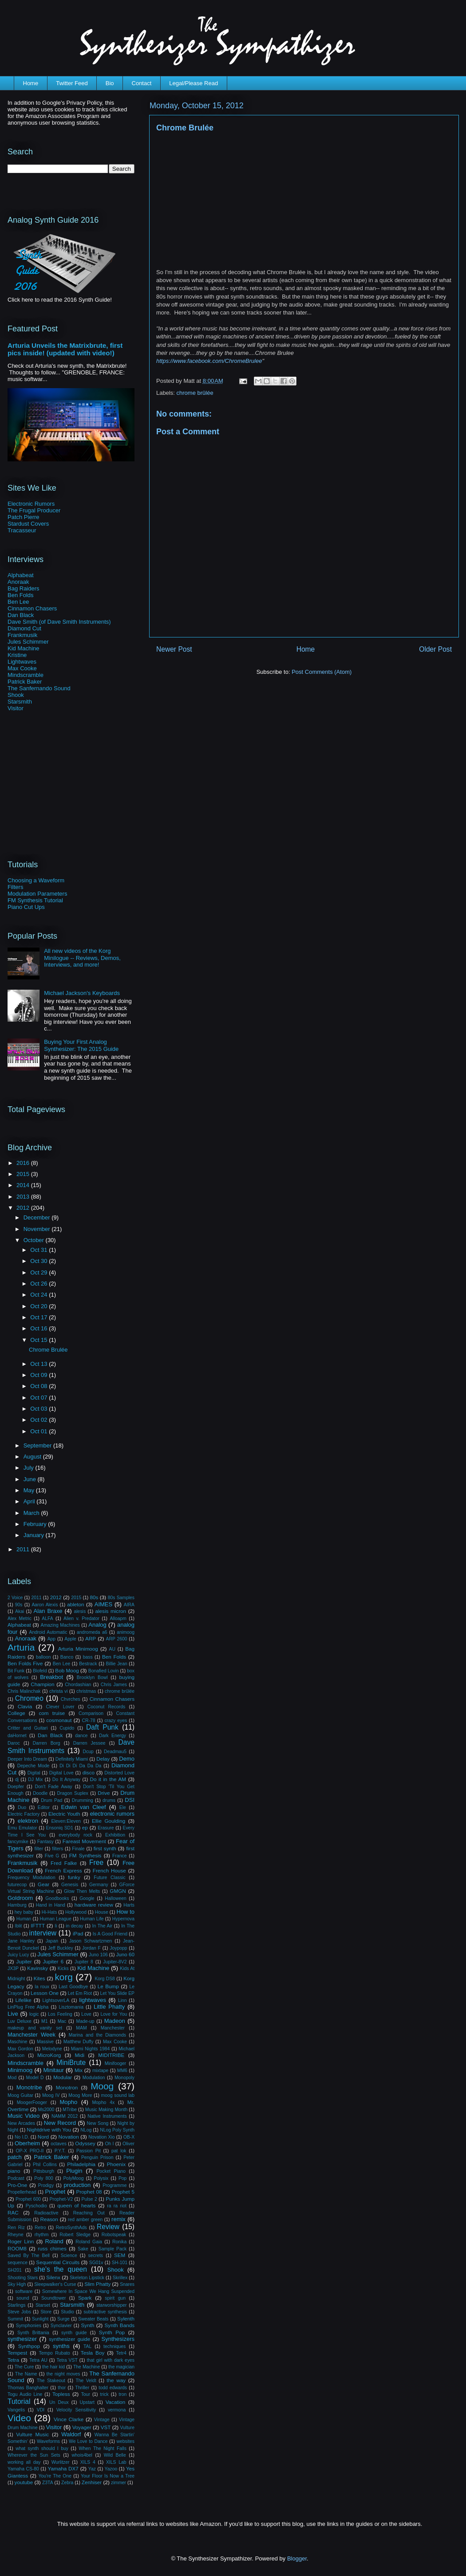  Describe the element at coordinates (60, 1948) in the screenshot. I see `Jeff Buckley` at that location.